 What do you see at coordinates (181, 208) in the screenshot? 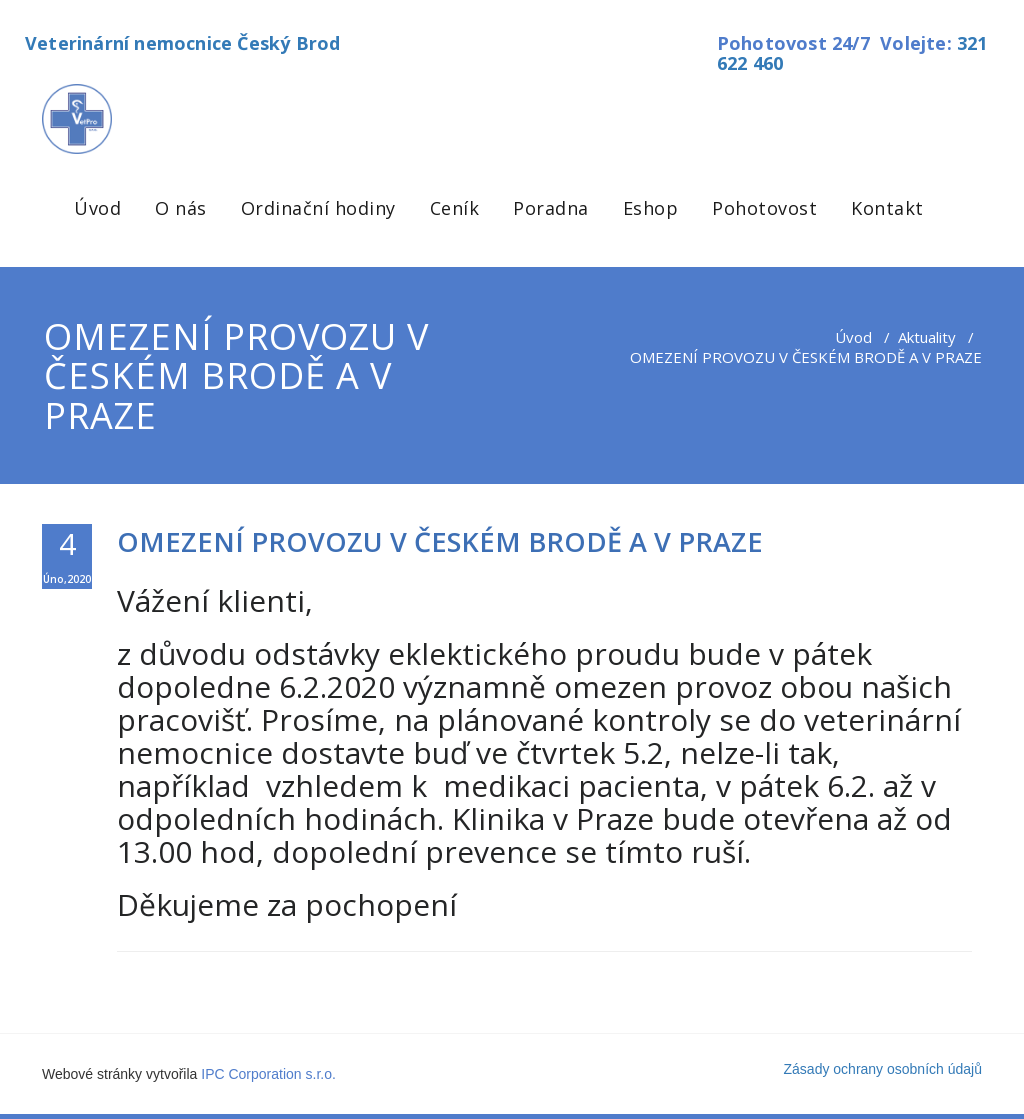
I see `O nás` at bounding box center [181, 208].